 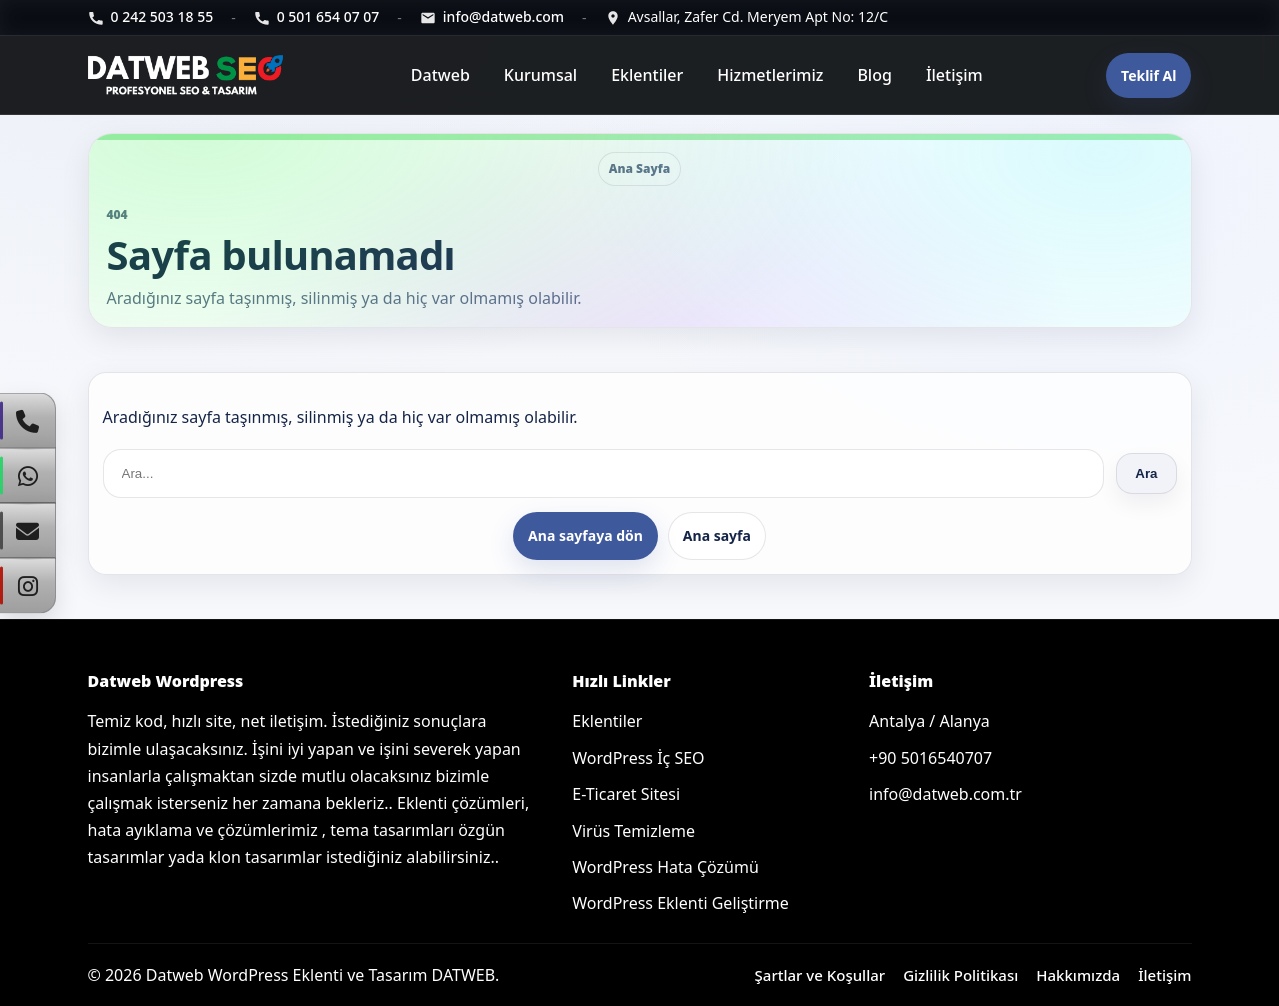 I want to click on [Telefon], so click(x=151, y=17).